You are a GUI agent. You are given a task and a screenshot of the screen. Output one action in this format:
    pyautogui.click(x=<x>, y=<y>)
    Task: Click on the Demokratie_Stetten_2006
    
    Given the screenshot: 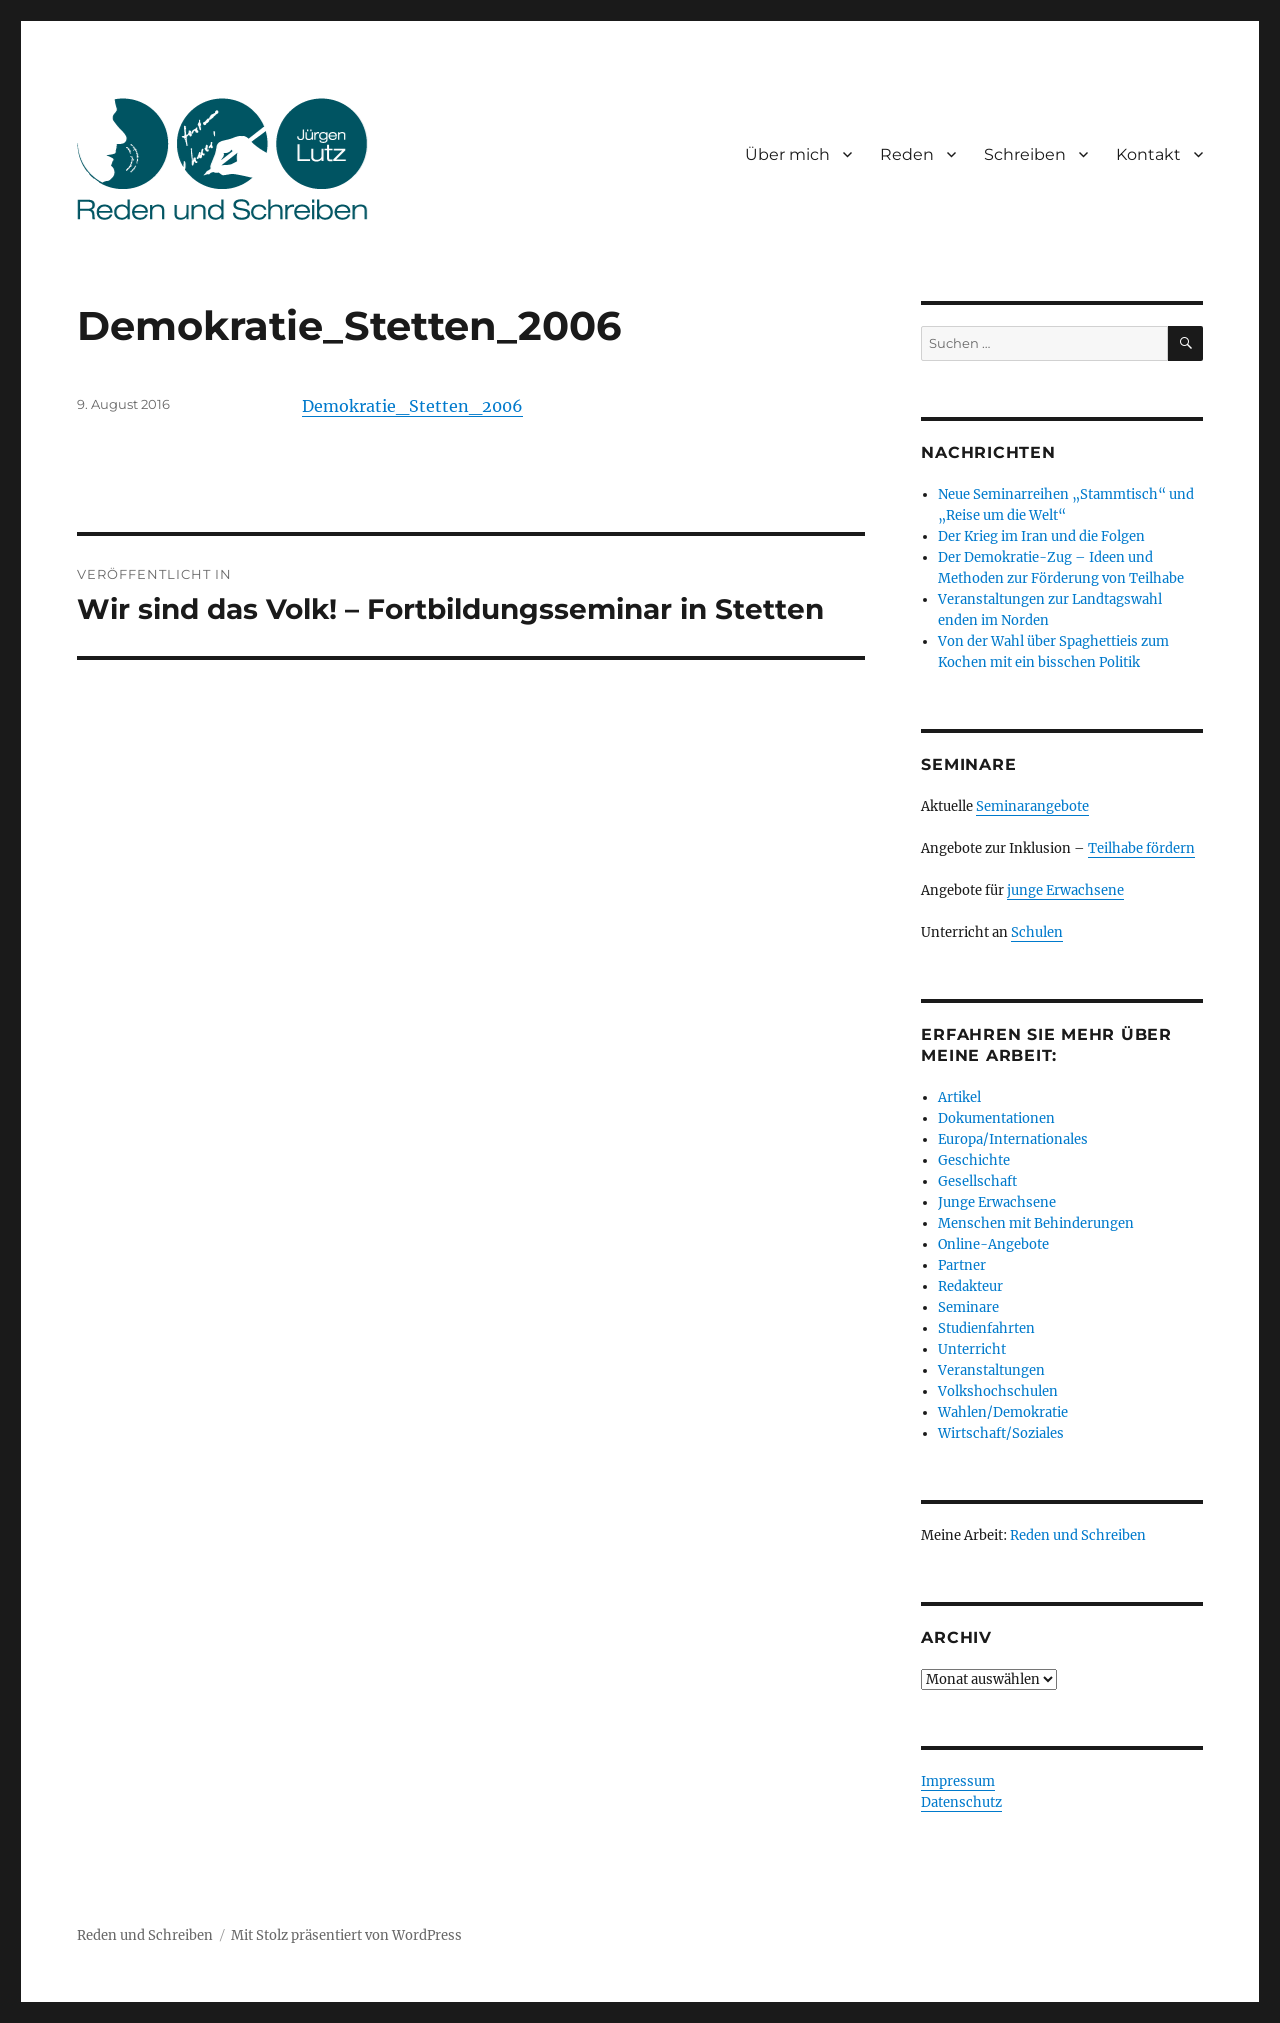 What is the action you would take?
    pyautogui.click(x=412, y=406)
    